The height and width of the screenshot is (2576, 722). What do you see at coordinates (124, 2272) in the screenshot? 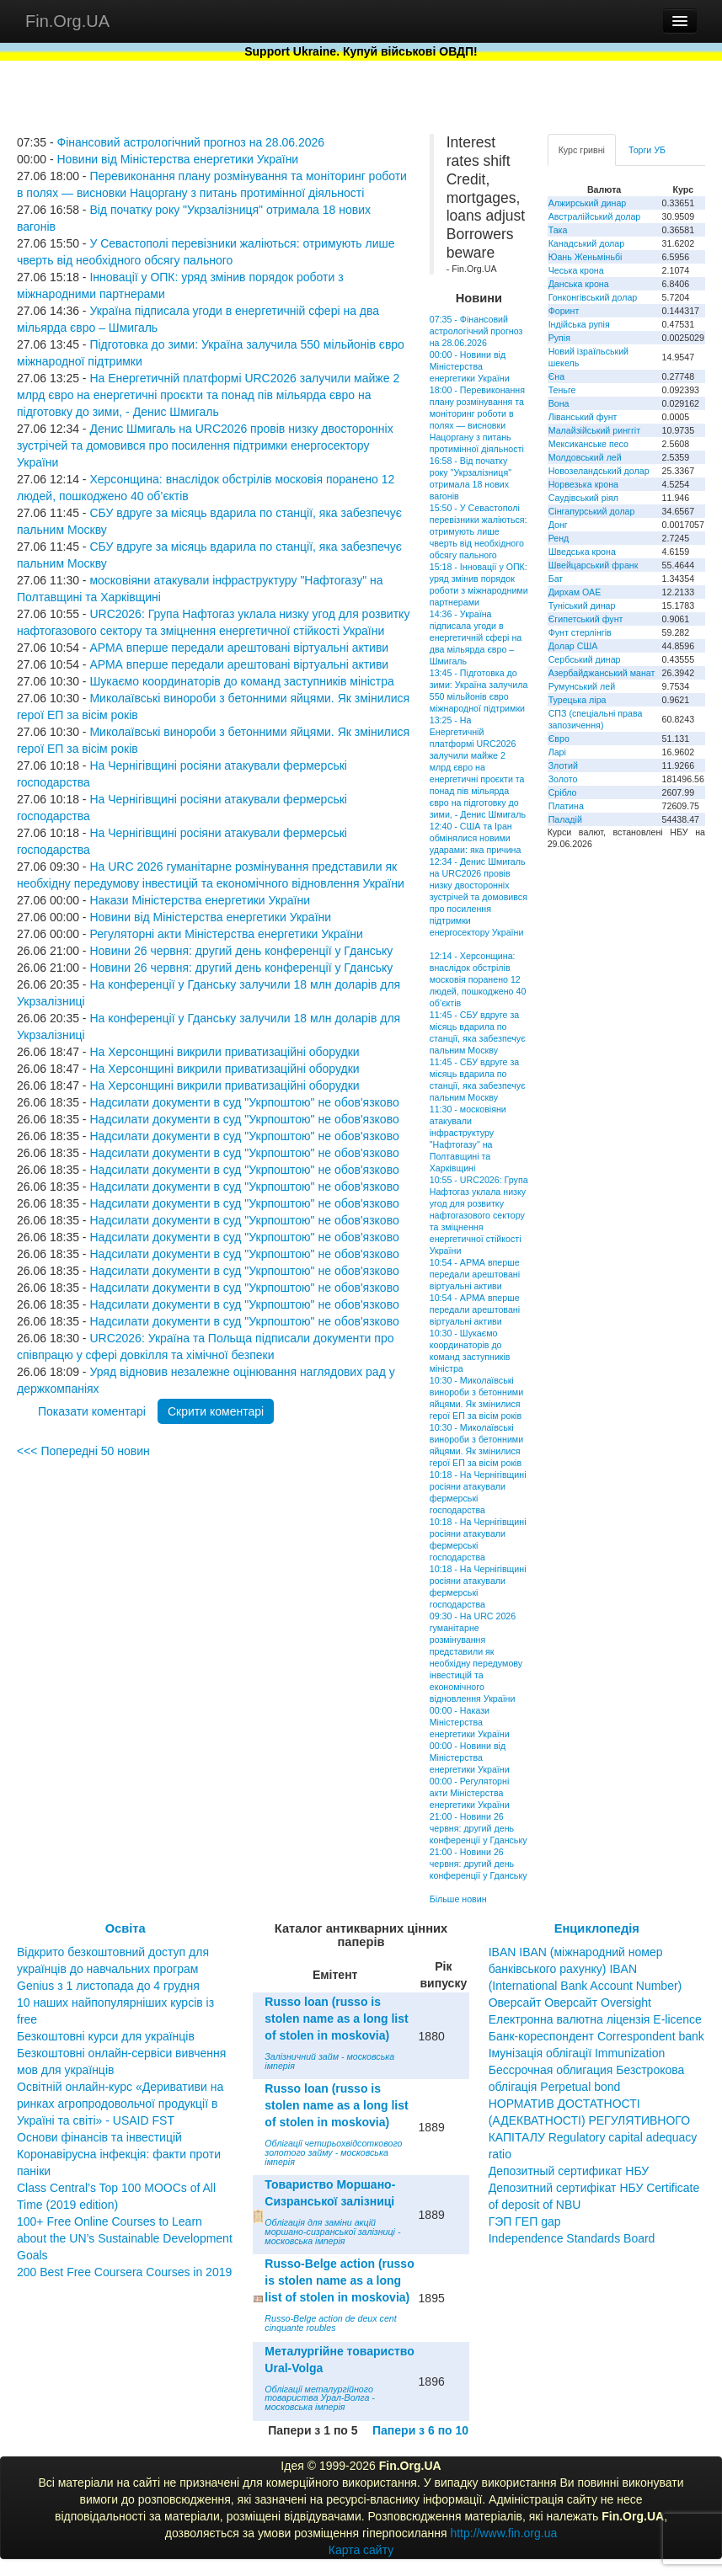
I see `200 Best Free Coursera Courses in 2019` at bounding box center [124, 2272].